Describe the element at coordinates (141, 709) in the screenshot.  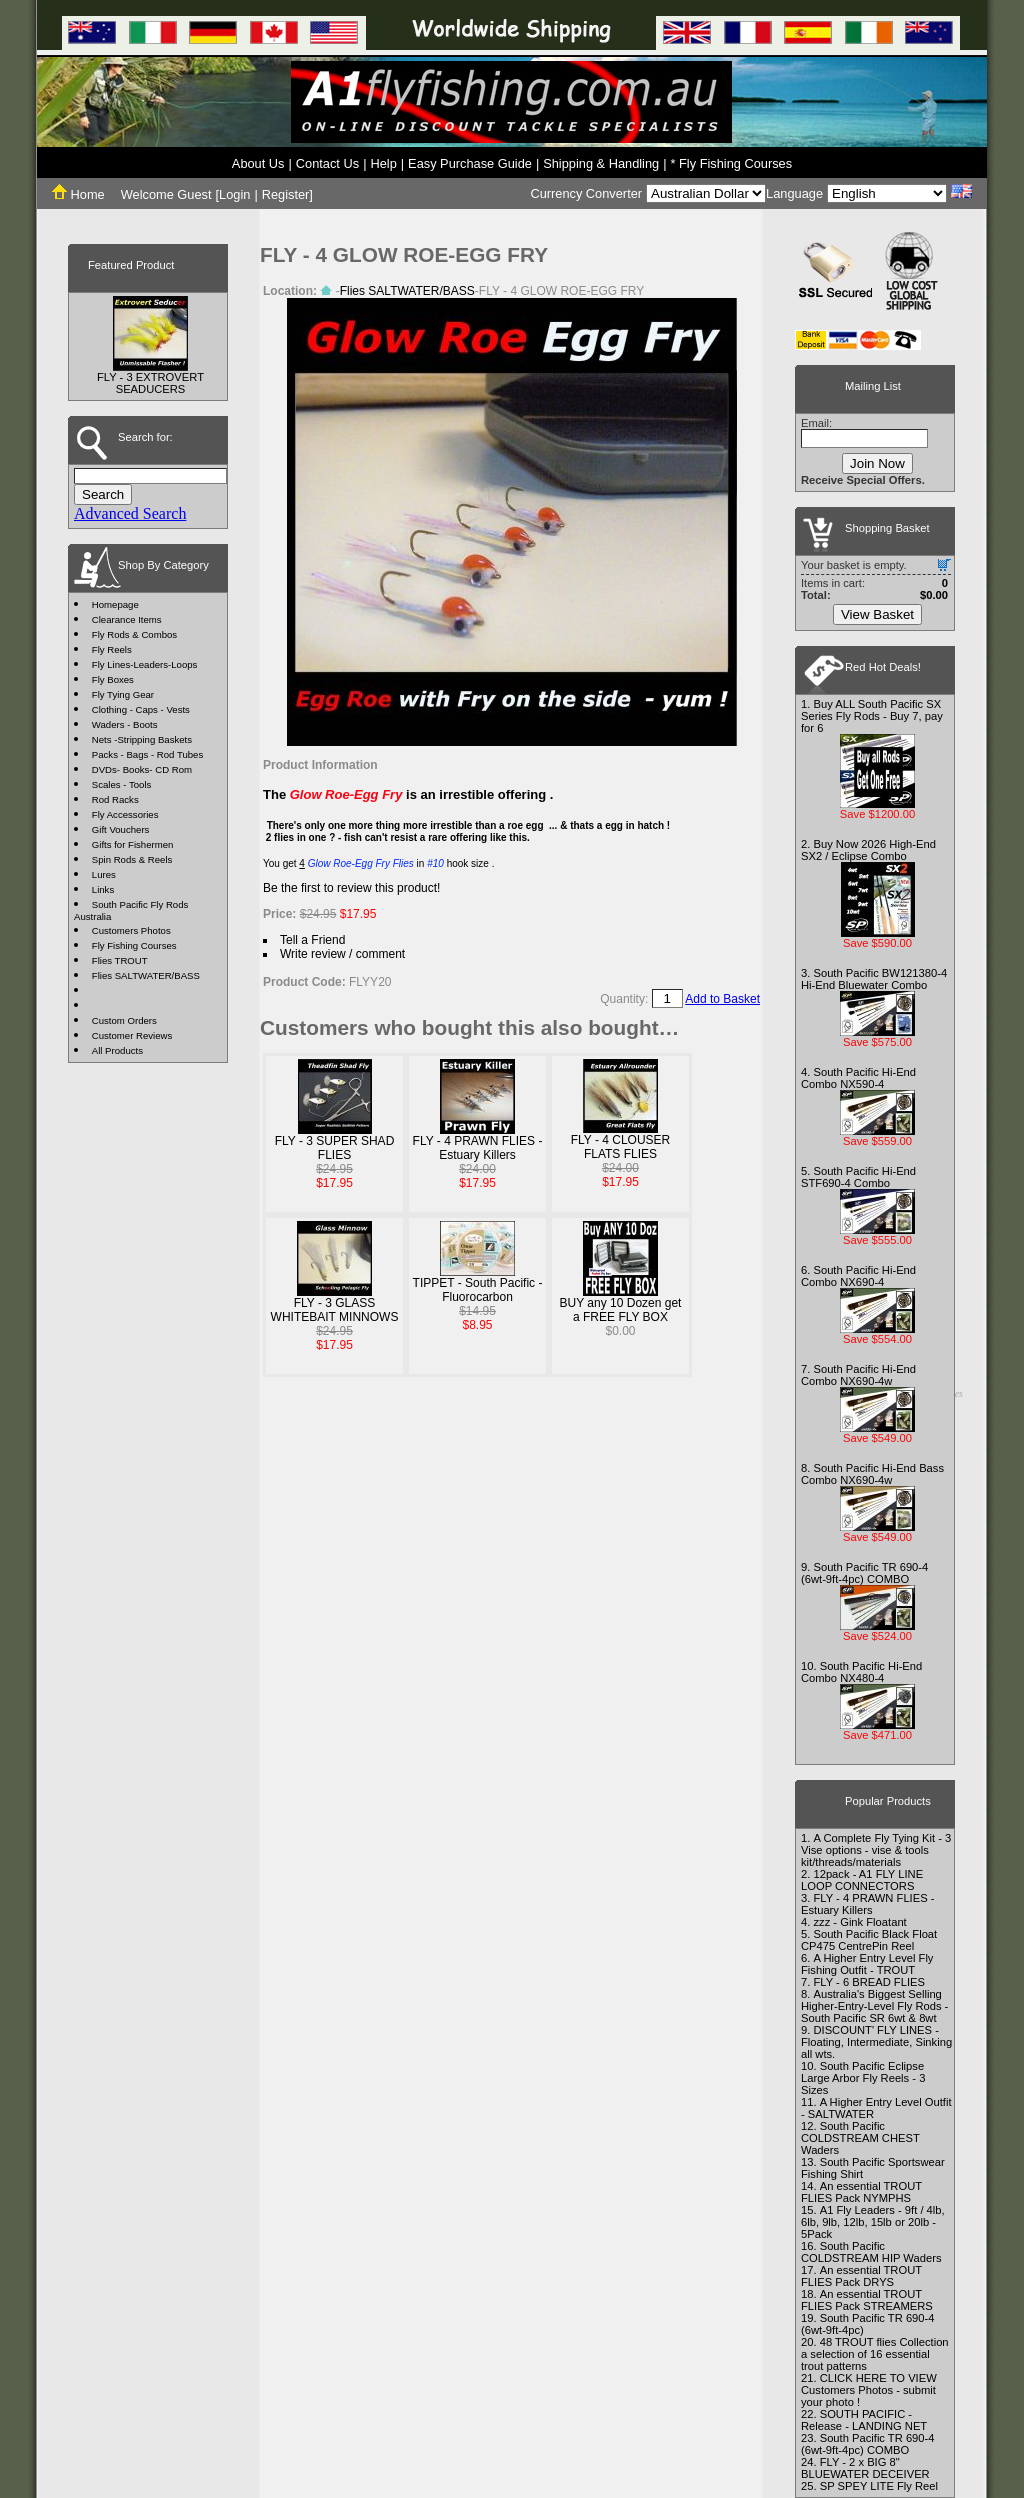
I see `Clothing - Caps - Vests` at that location.